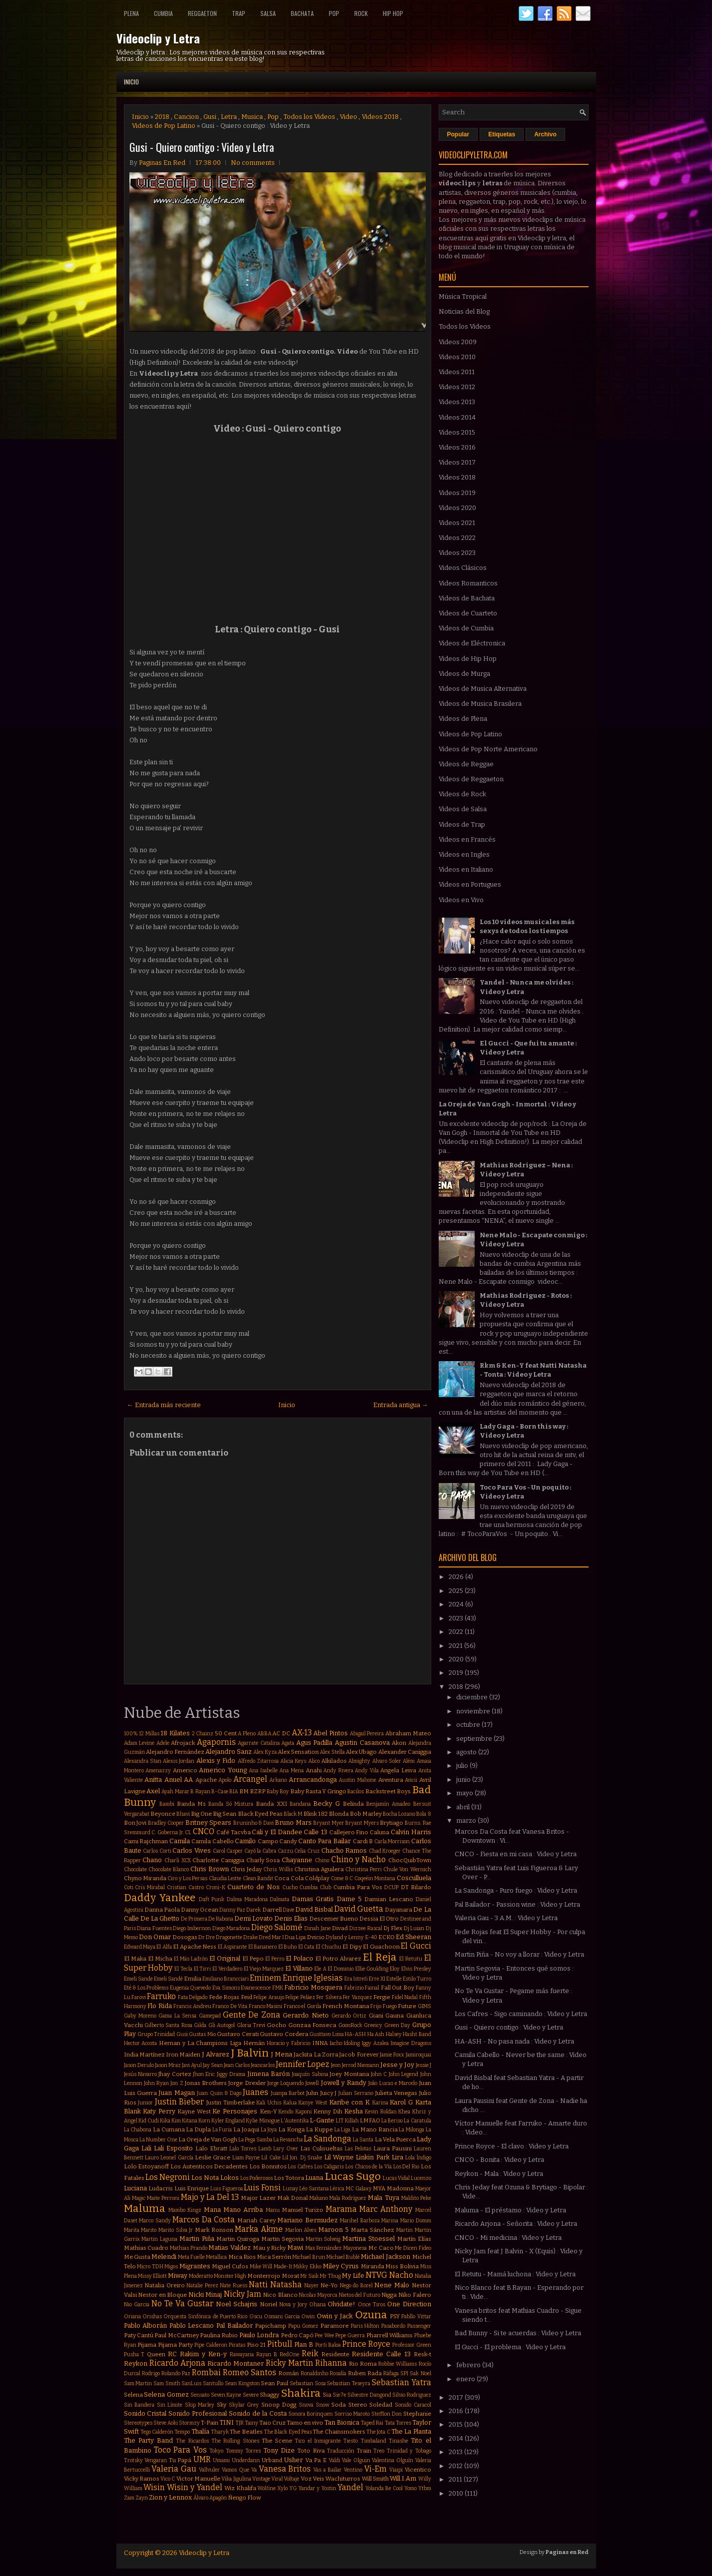  Describe the element at coordinates (282, 2488) in the screenshot. I see `Xylo` at that location.